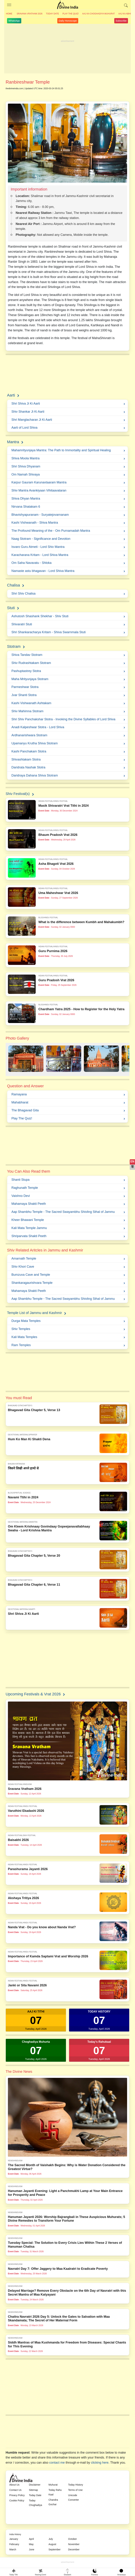 This screenshot has height=2576, width=135. What do you see at coordinates (121, 20) in the screenshot?
I see `Subscribe [Join Youtube Channel]` at bounding box center [121, 20].